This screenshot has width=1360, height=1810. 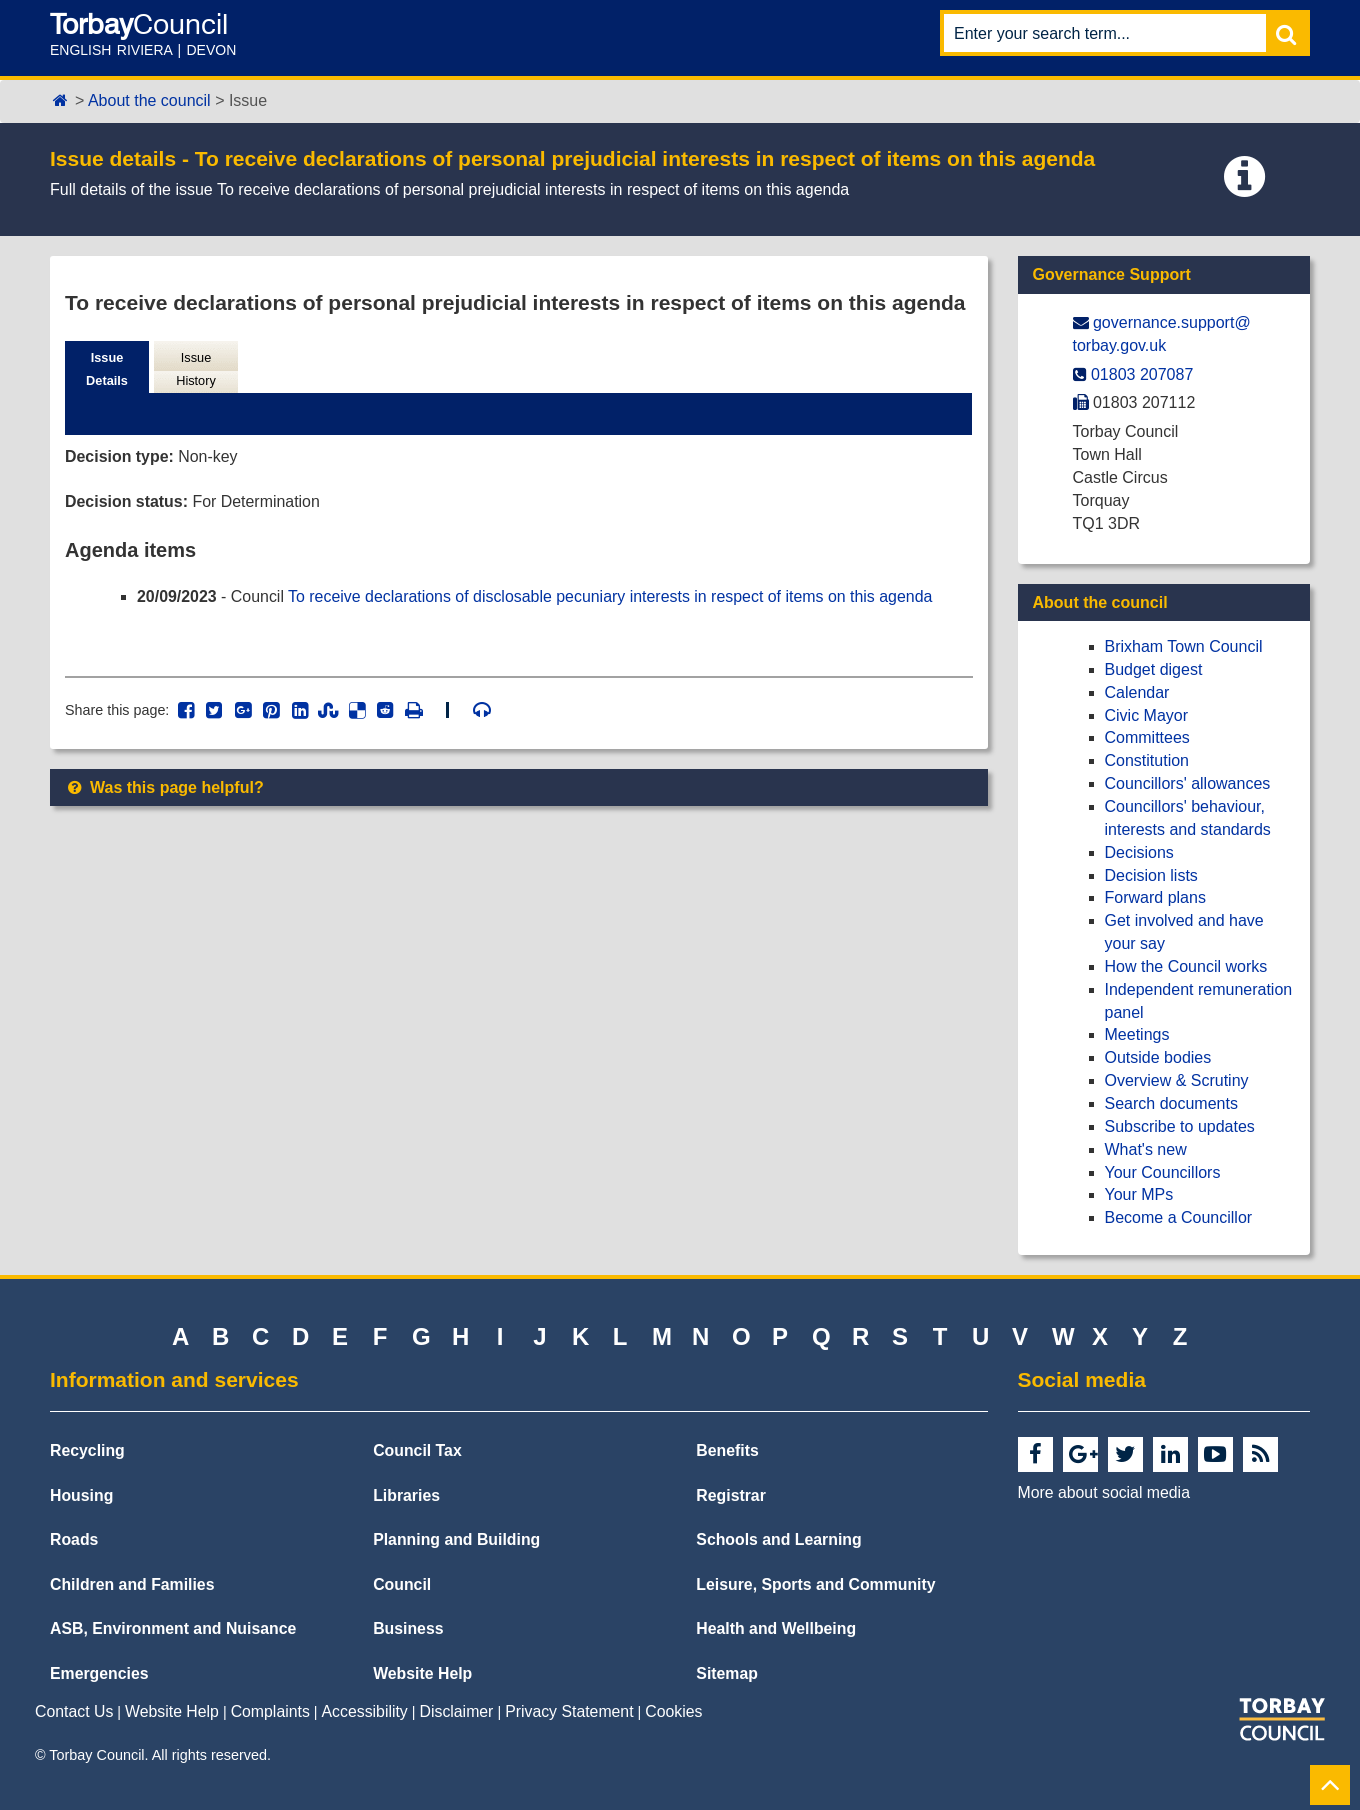 I want to click on 01803 207087, so click(x=1142, y=374).